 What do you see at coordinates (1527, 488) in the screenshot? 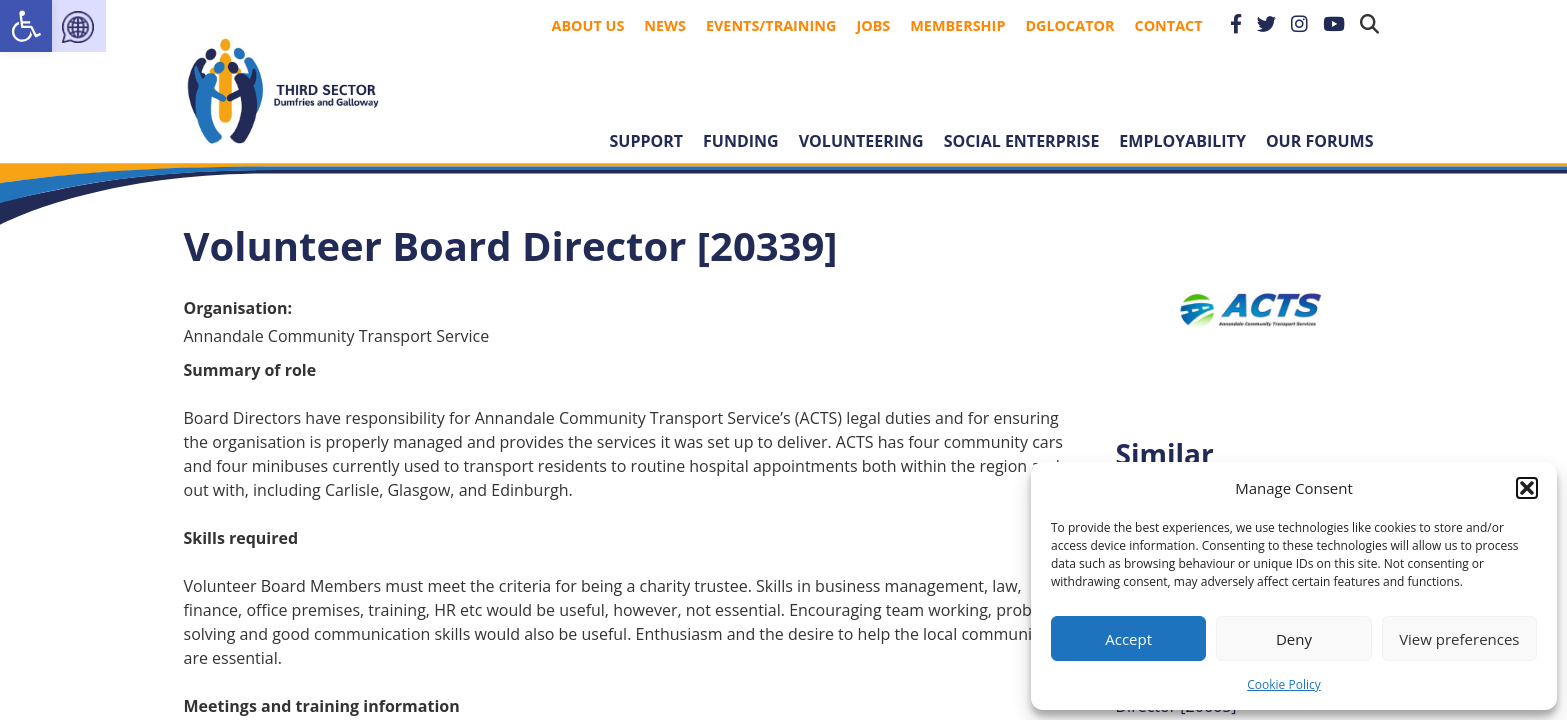
I see `[button]` at bounding box center [1527, 488].